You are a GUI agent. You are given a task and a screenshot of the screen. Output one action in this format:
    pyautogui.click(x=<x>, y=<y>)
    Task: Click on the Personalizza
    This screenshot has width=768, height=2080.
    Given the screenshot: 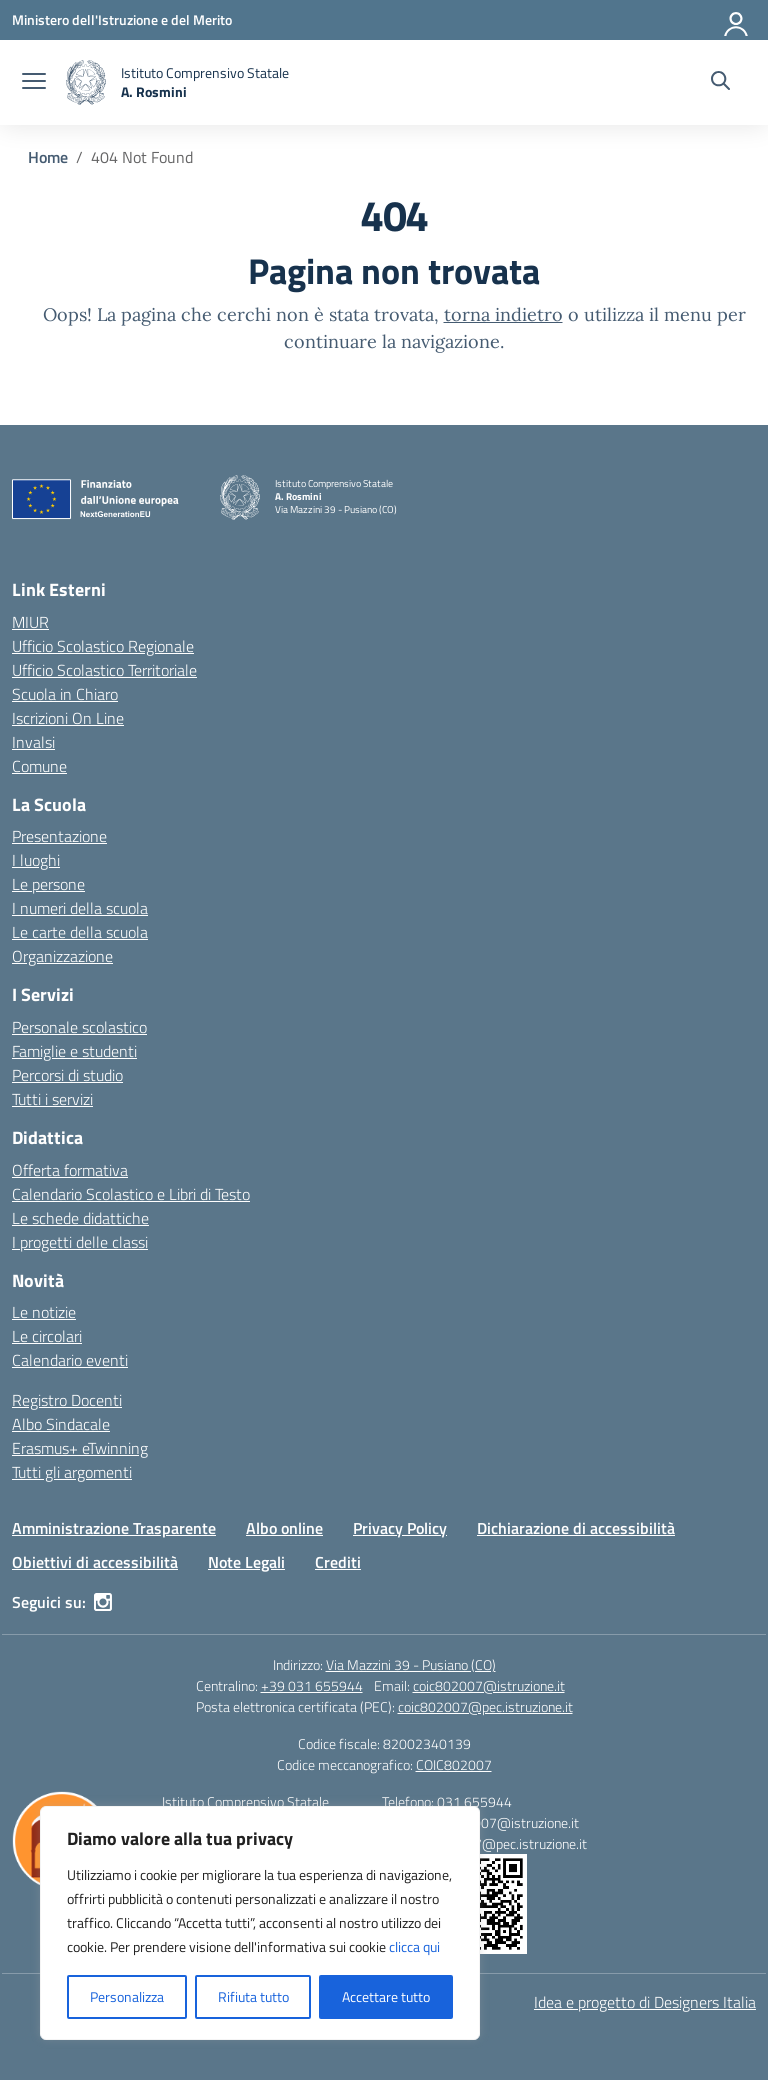 What is the action you would take?
    pyautogui.click(x=127, y=1996)
    